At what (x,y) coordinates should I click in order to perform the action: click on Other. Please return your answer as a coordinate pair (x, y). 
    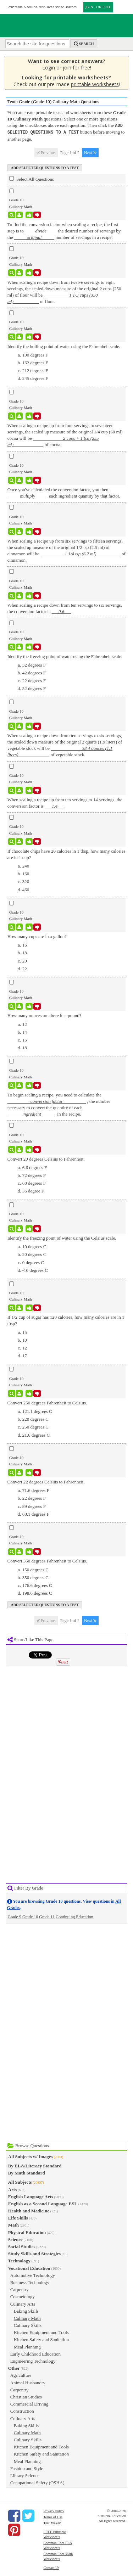
    Looking at the image, I should click on (14, 2367).